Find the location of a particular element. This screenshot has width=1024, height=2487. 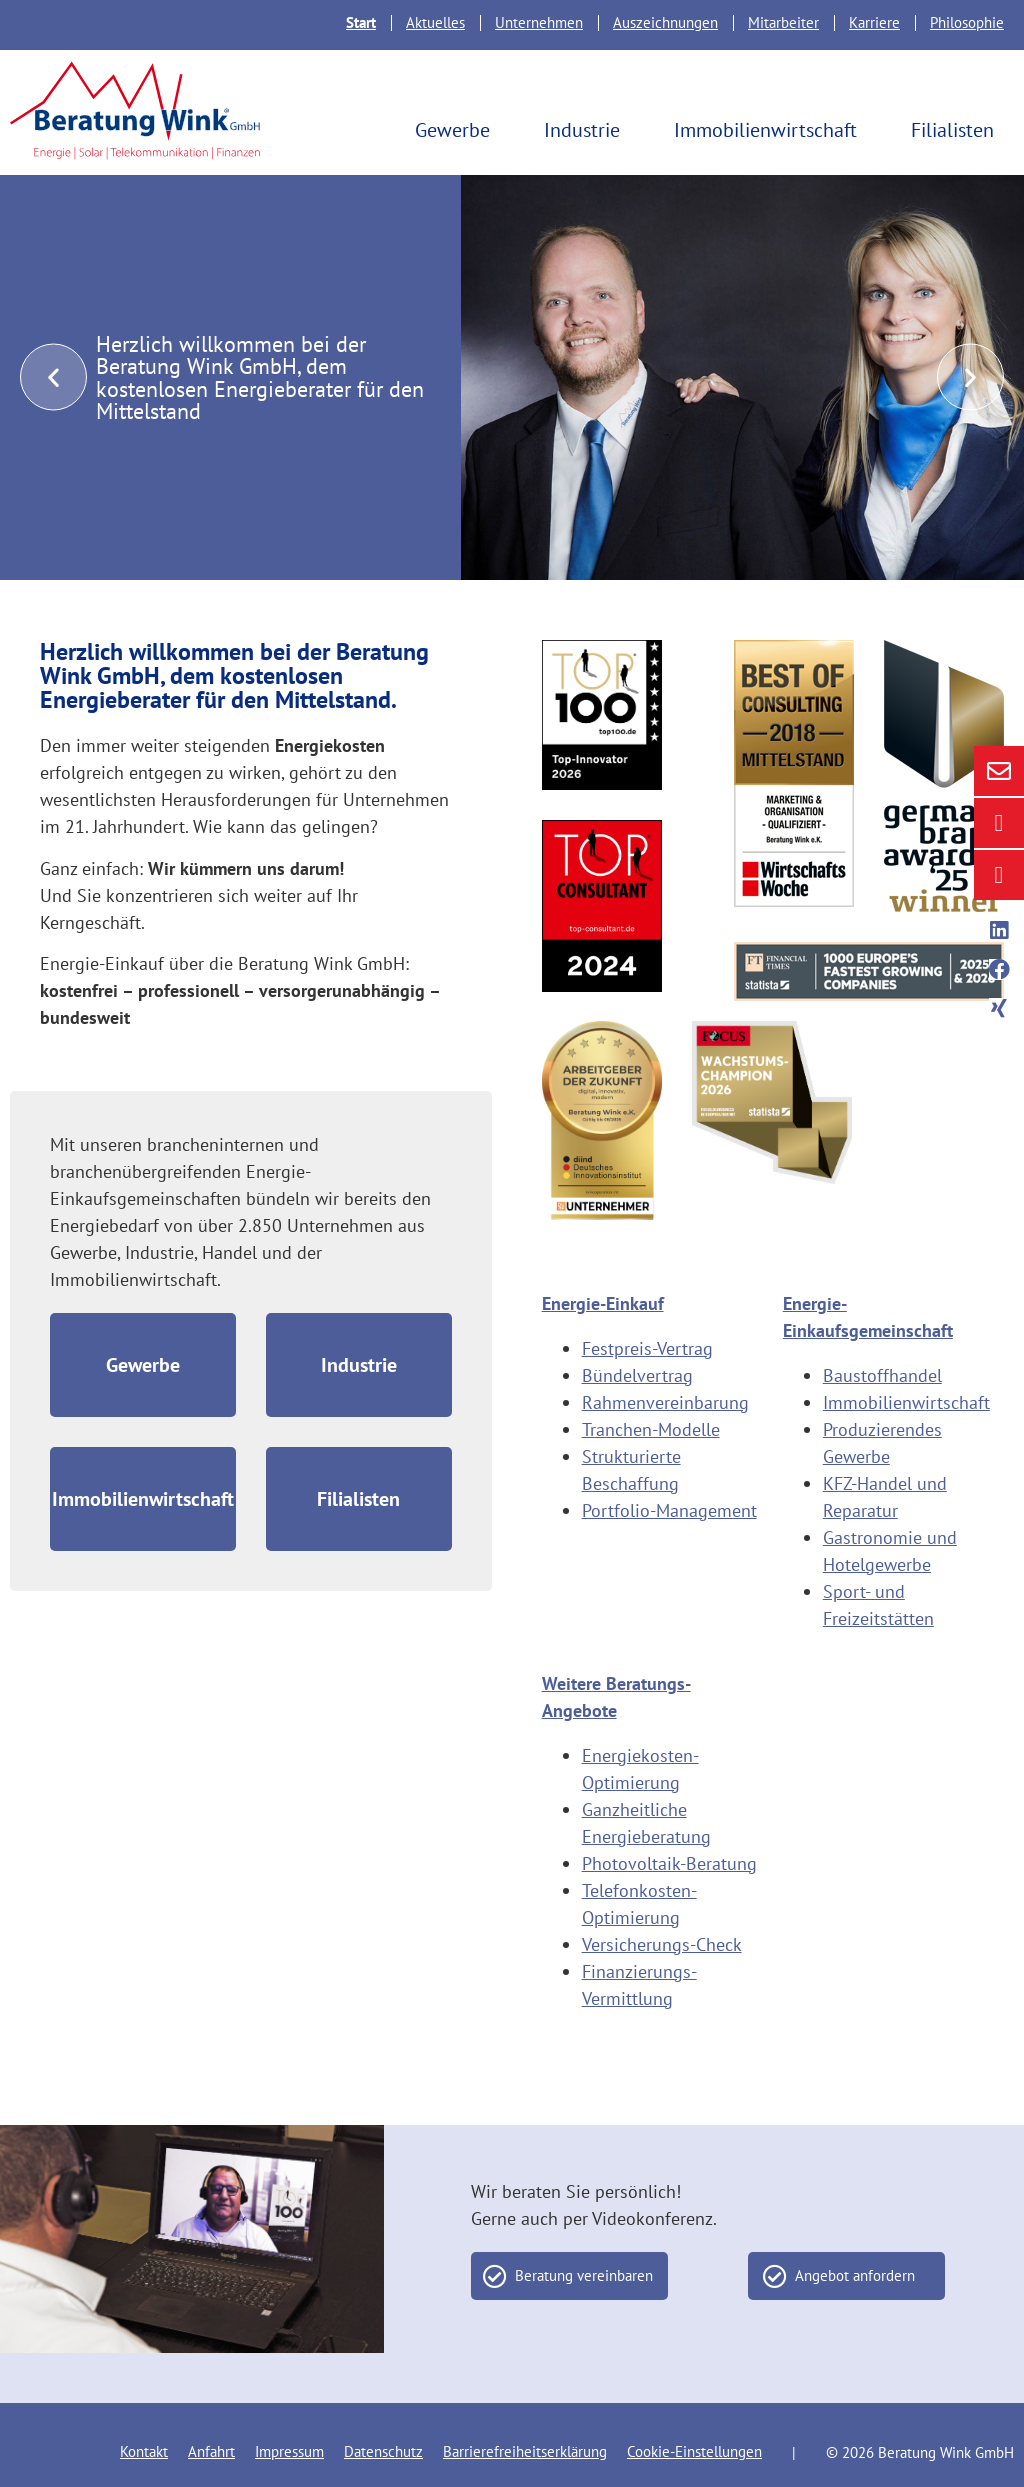

Tranchen-Modelle is located at coordinates (651, 1429).